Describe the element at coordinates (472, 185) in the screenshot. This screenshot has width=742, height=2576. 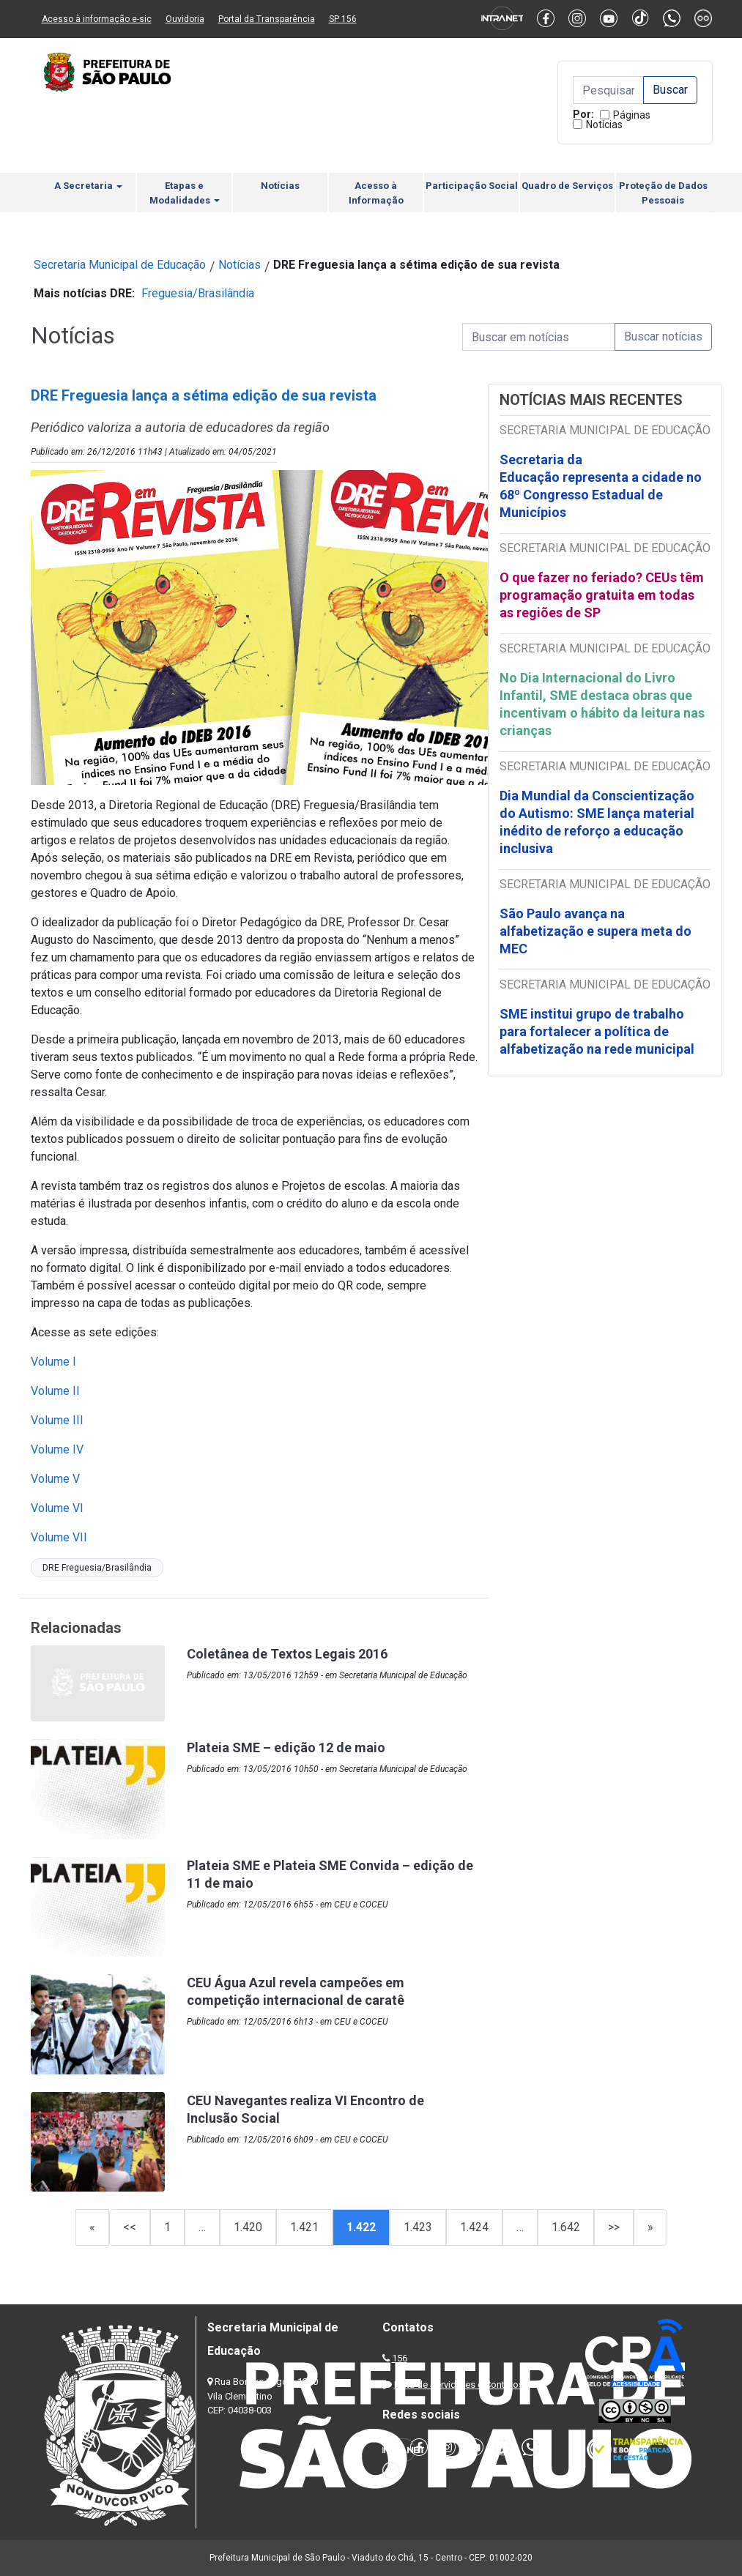
I see `Participação Social` at that location.